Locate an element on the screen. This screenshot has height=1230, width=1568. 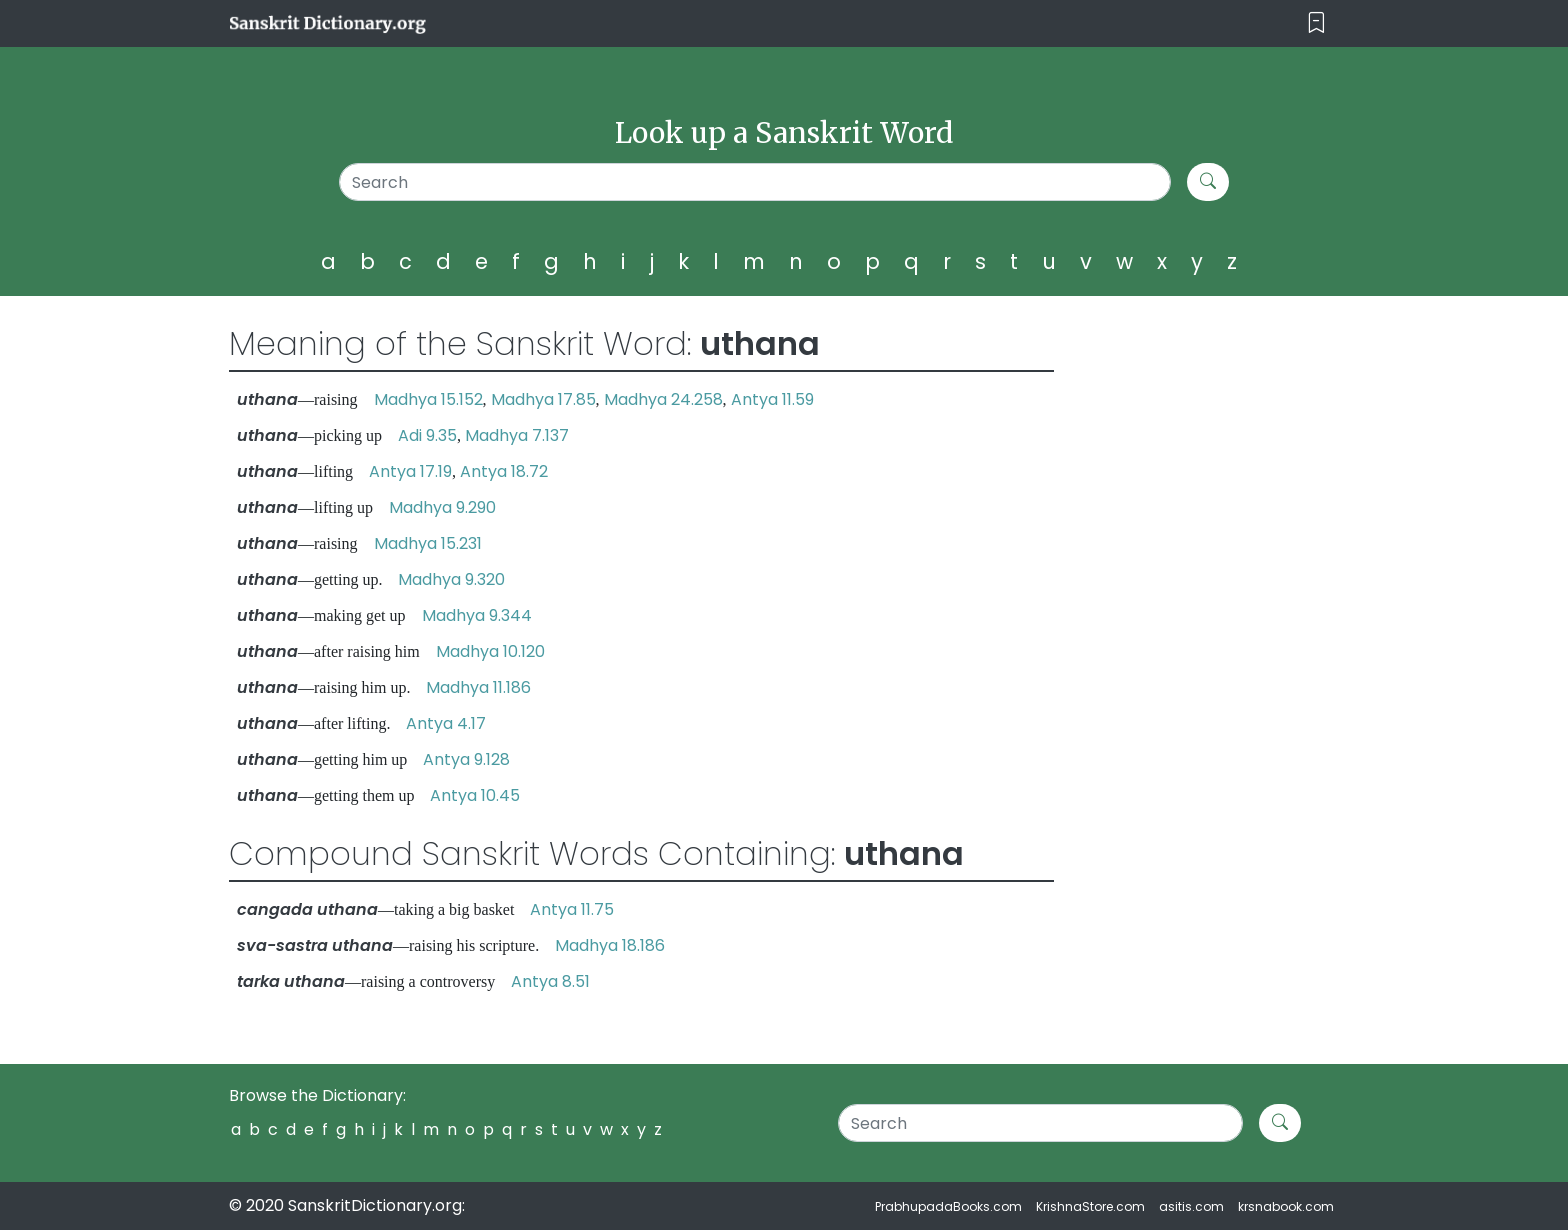
Madhya 15.231 is located at coordinates (428, 543).